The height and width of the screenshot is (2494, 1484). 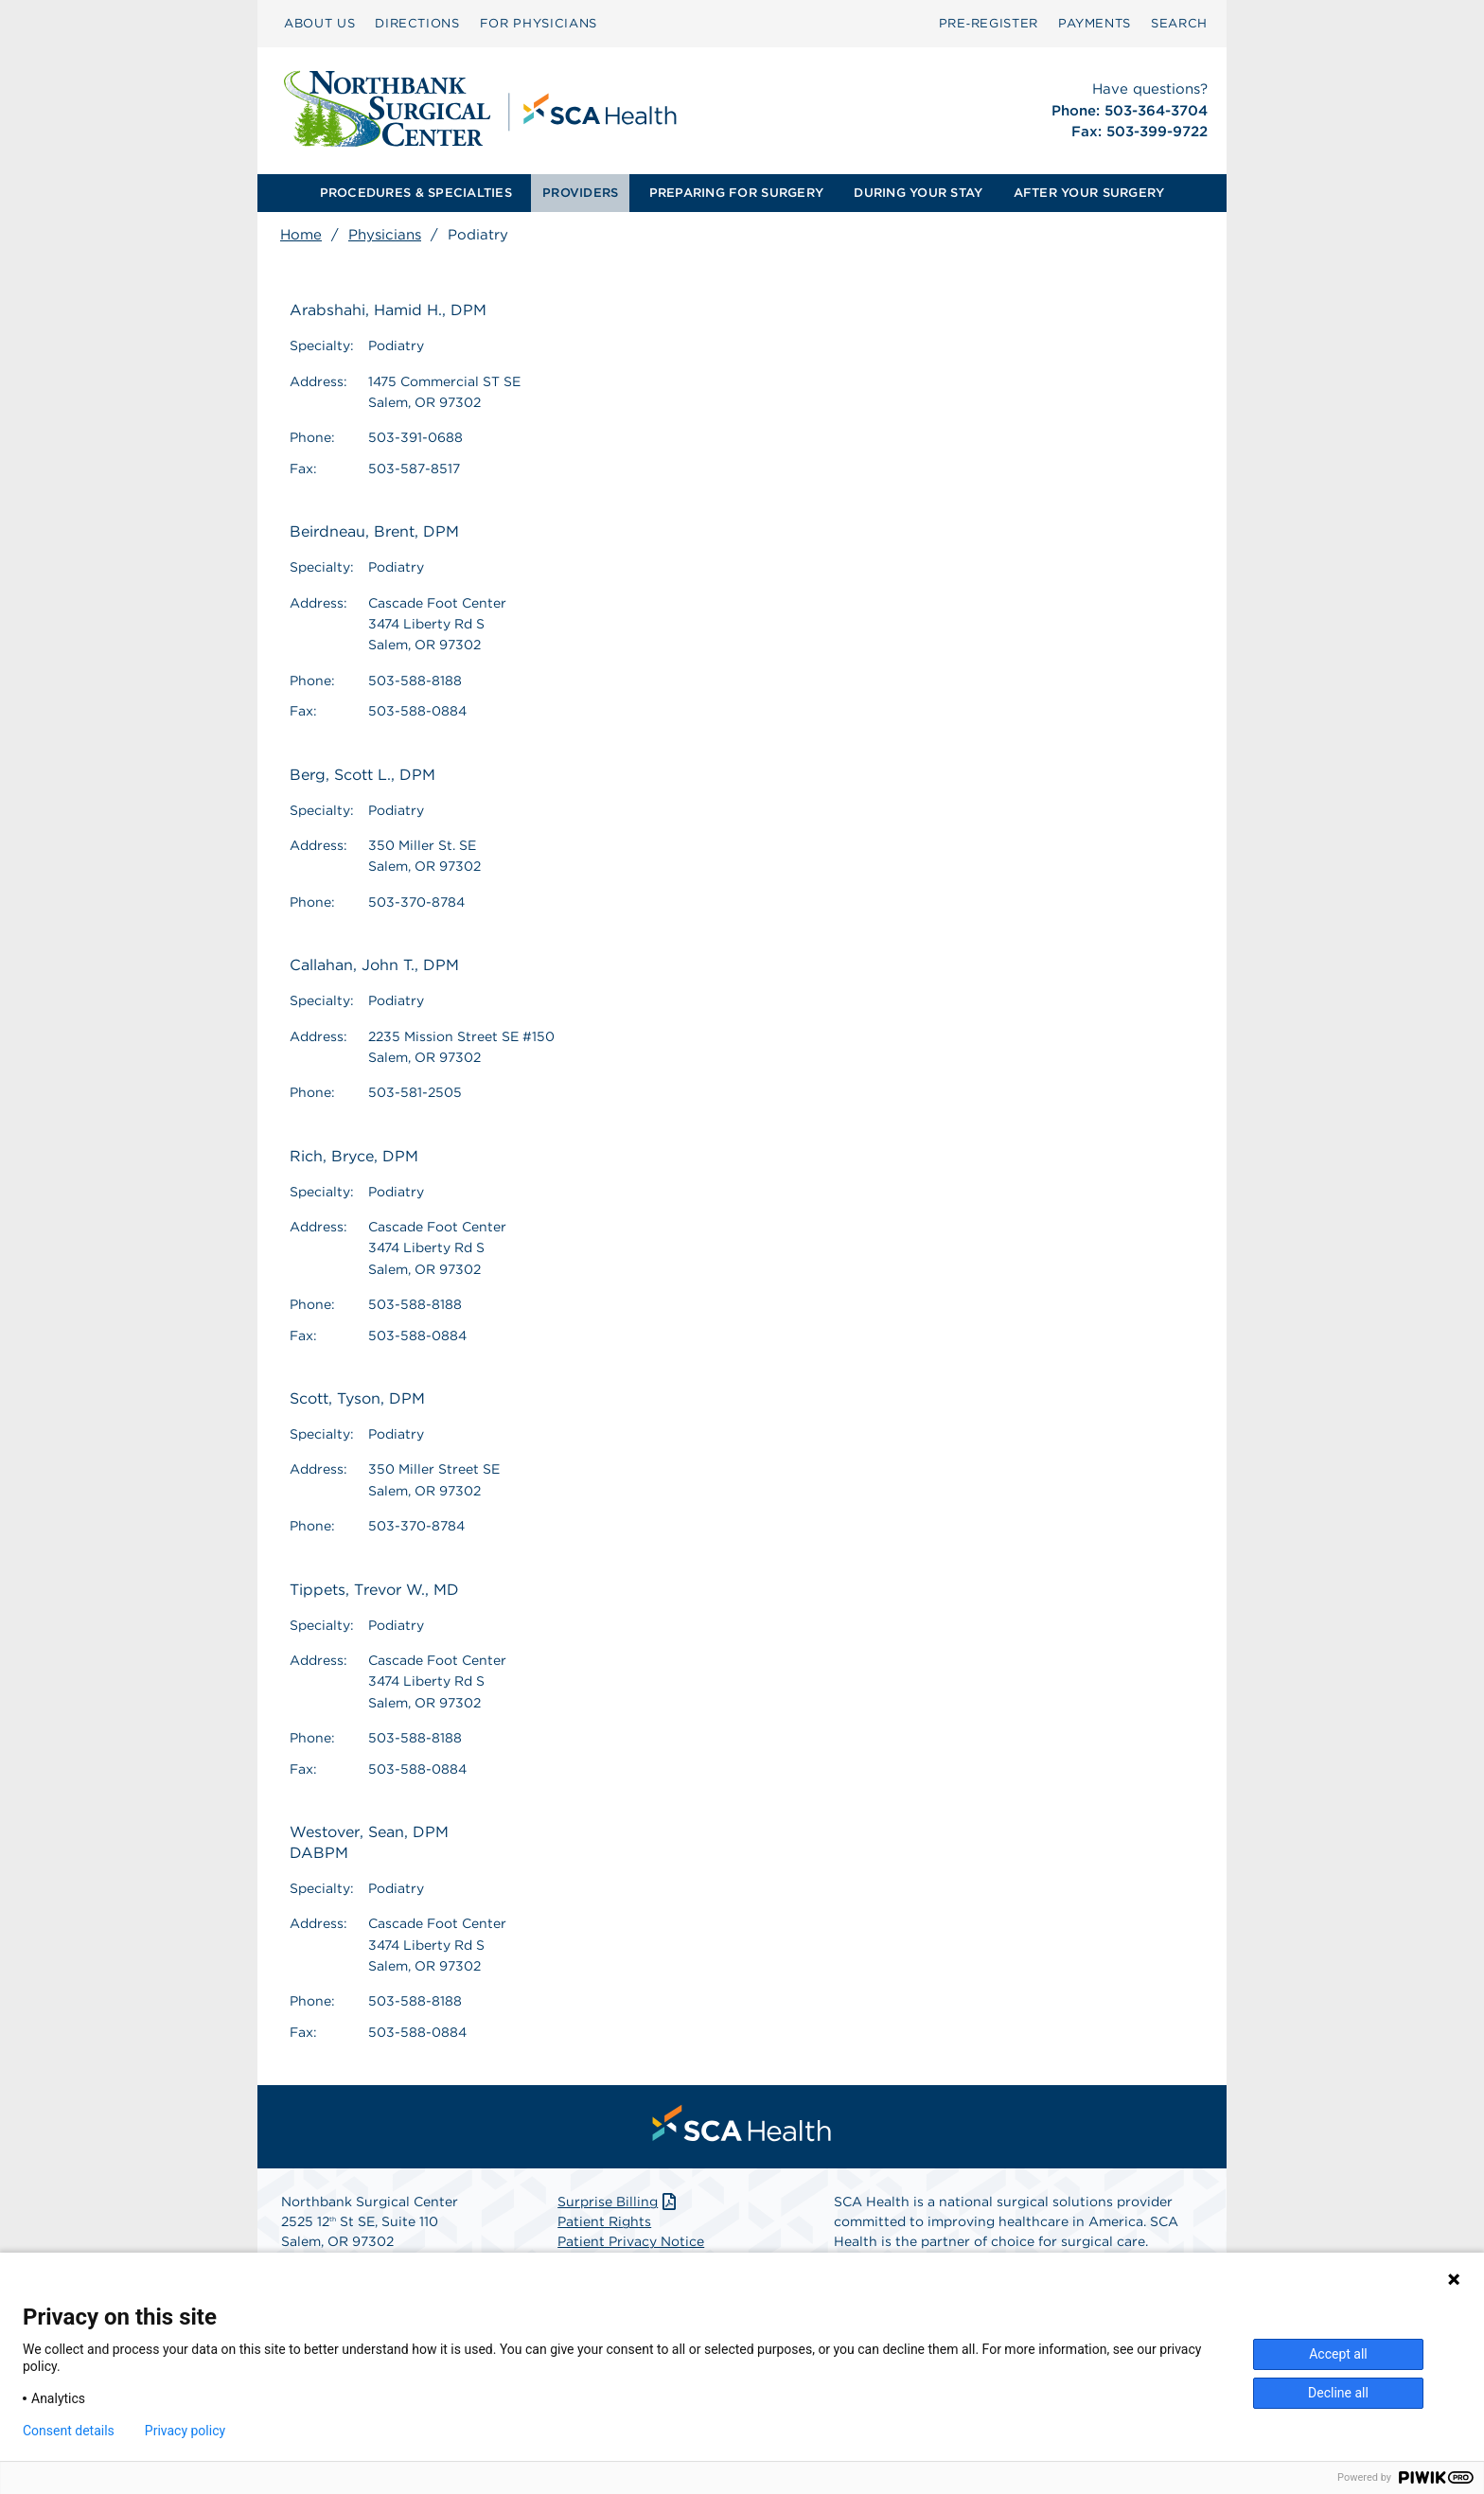 I want to click on Surprise Billing [Download Surprise Billing PDF], so click(x=618, y=2201).